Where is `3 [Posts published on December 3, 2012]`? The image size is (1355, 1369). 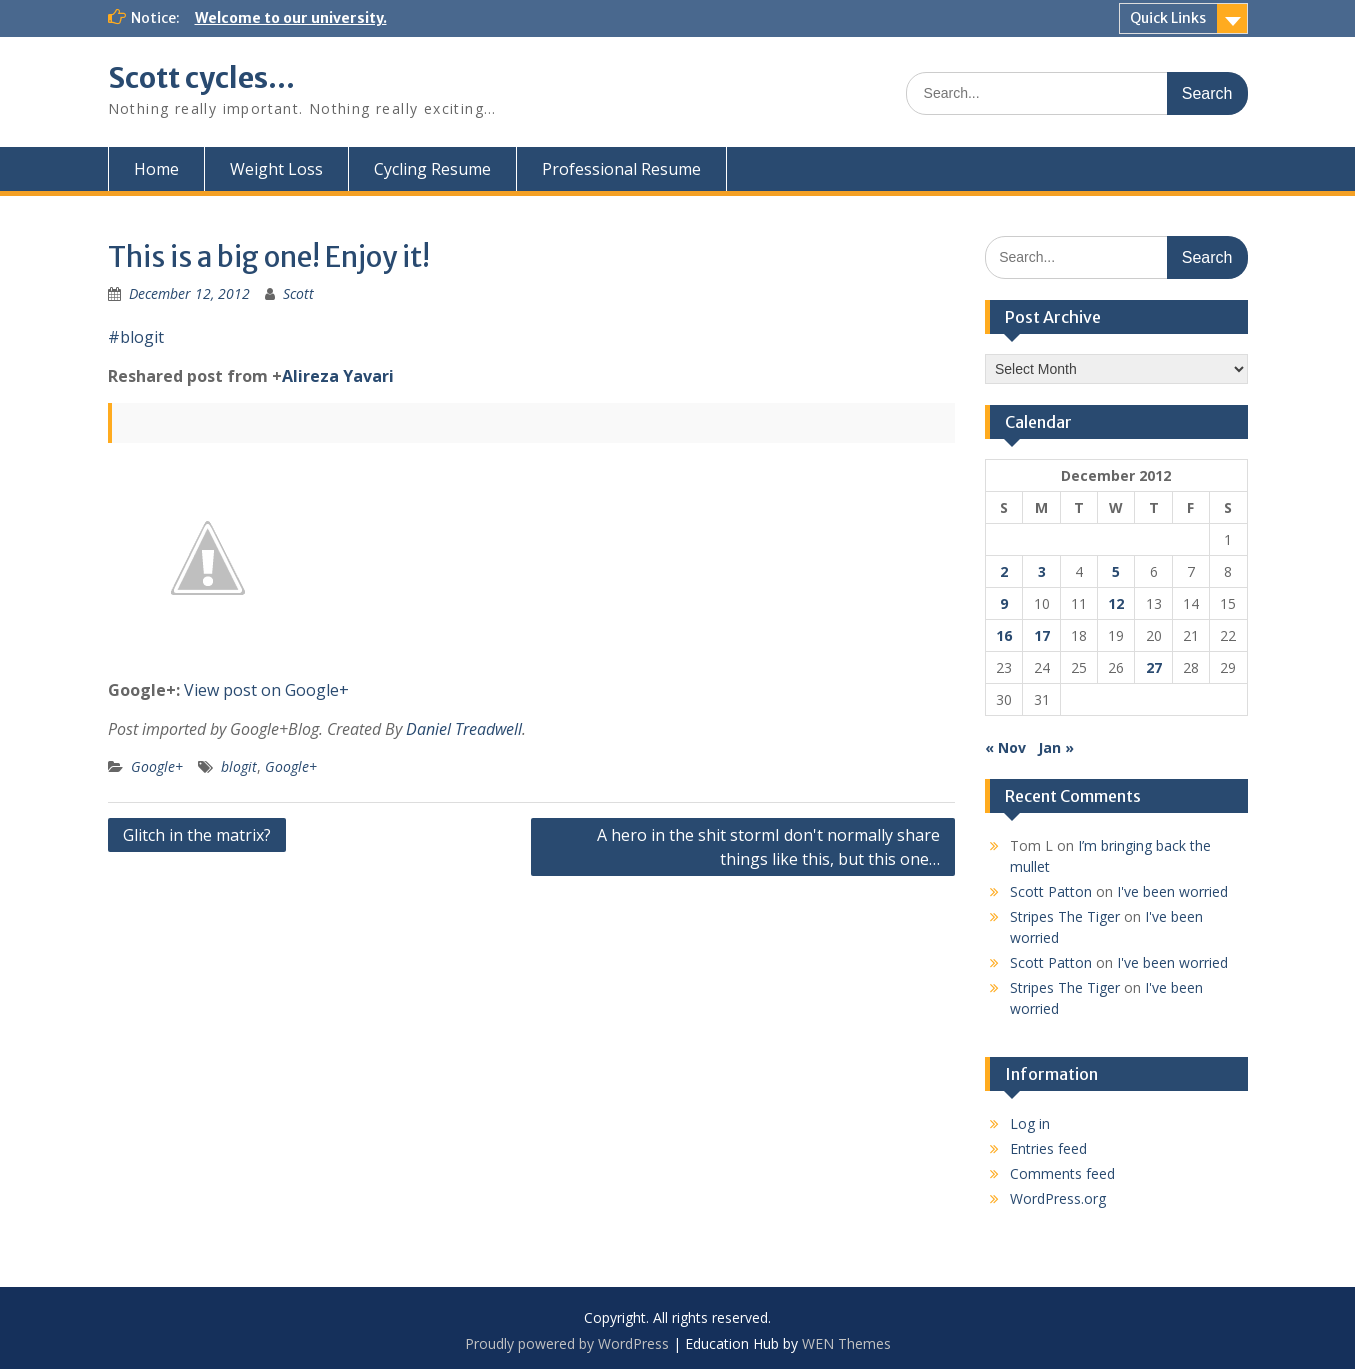 3 [Posts published on December 3, 2012] is located at coordinates (1042, 571).